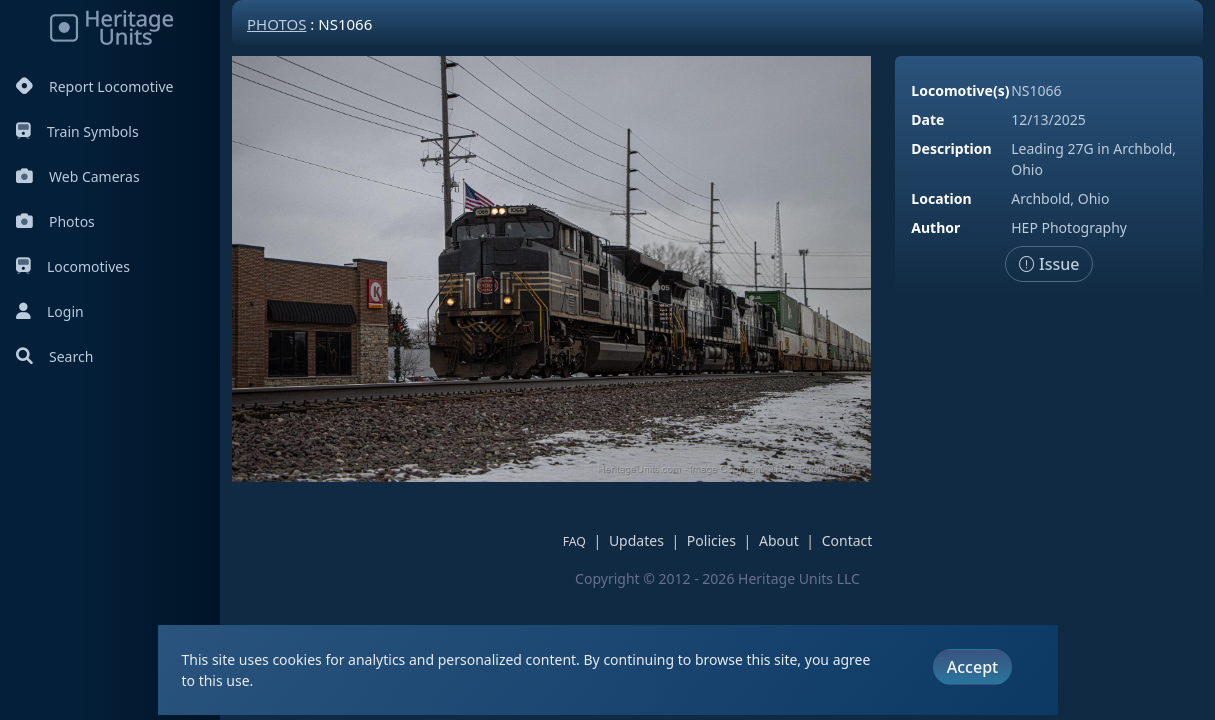 The image size is (1215, 720). Describe the element at coordinates (935, 227) in the screenshot. I see `Author` at that location.